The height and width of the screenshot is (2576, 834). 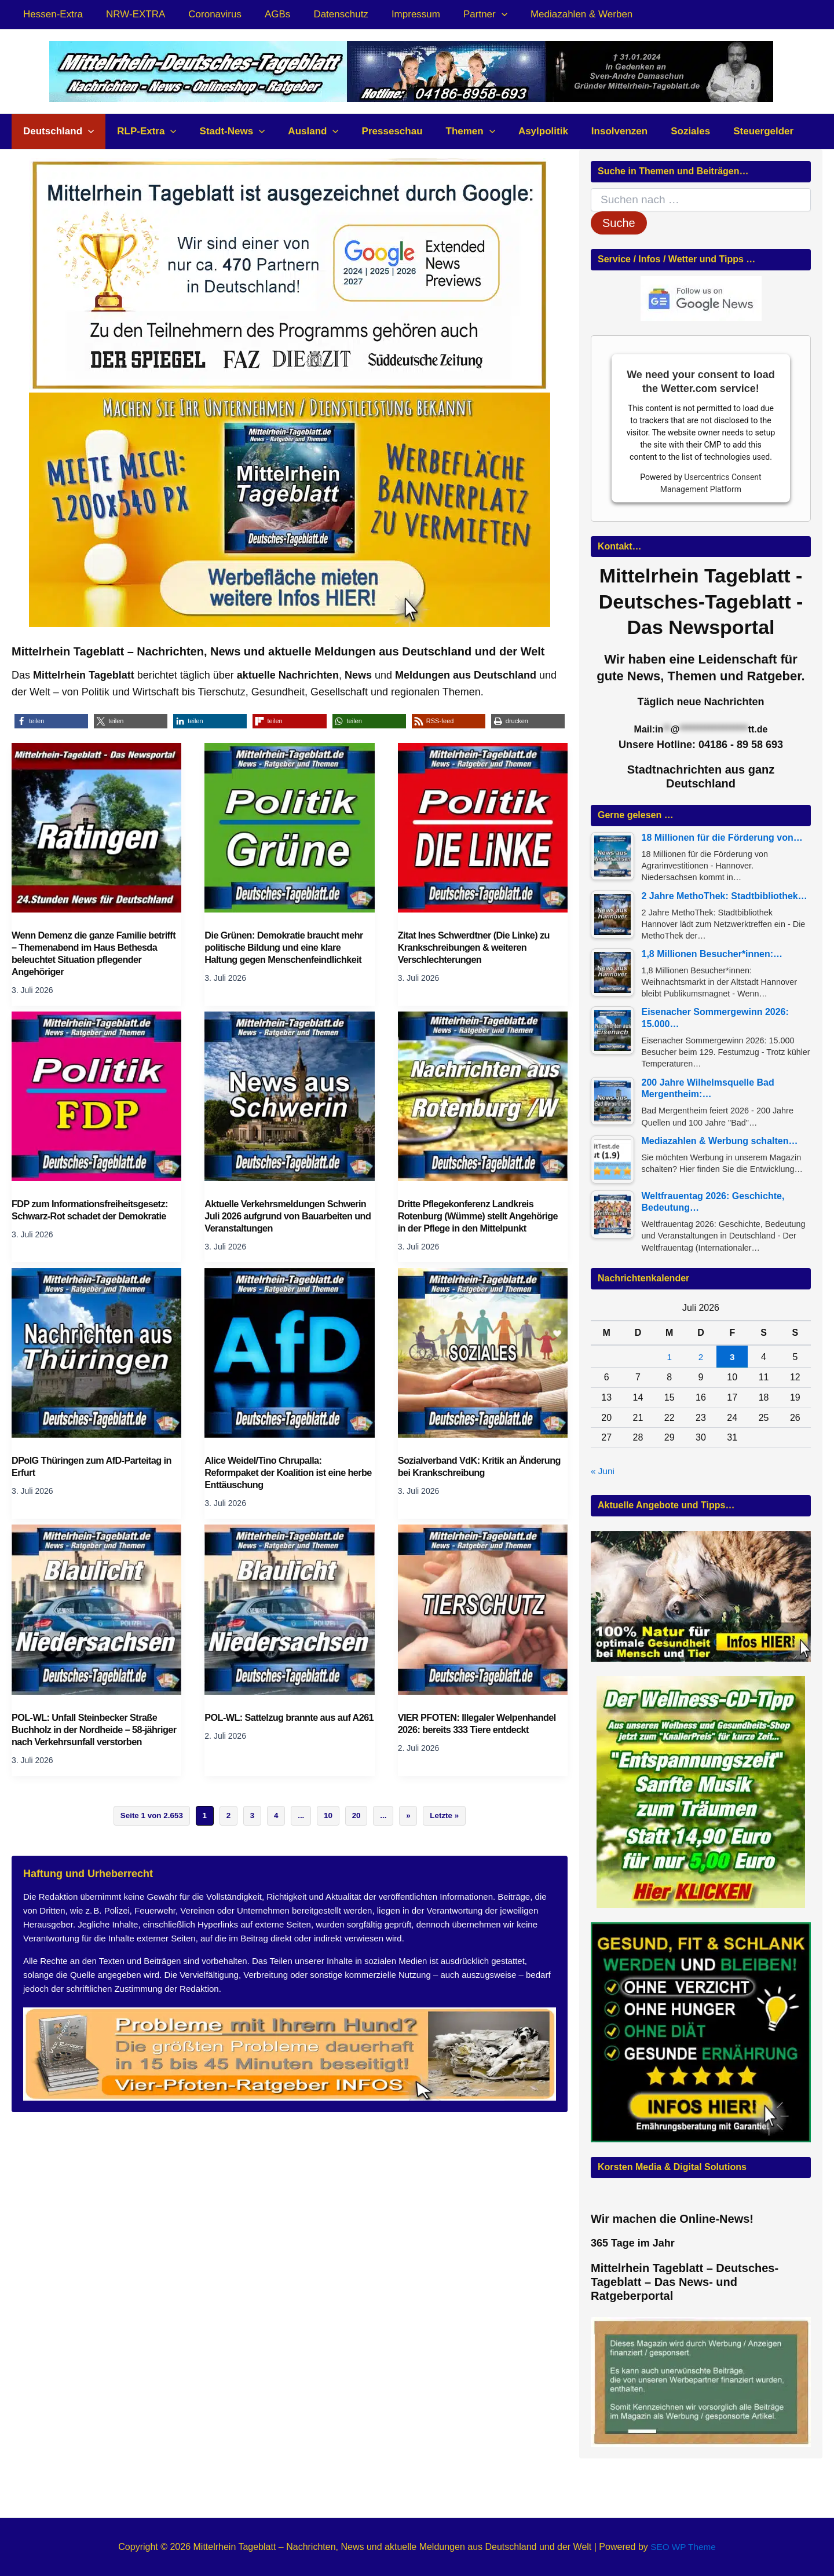 I want to click on SEO WP Theme, so click(x=683, y=2547).